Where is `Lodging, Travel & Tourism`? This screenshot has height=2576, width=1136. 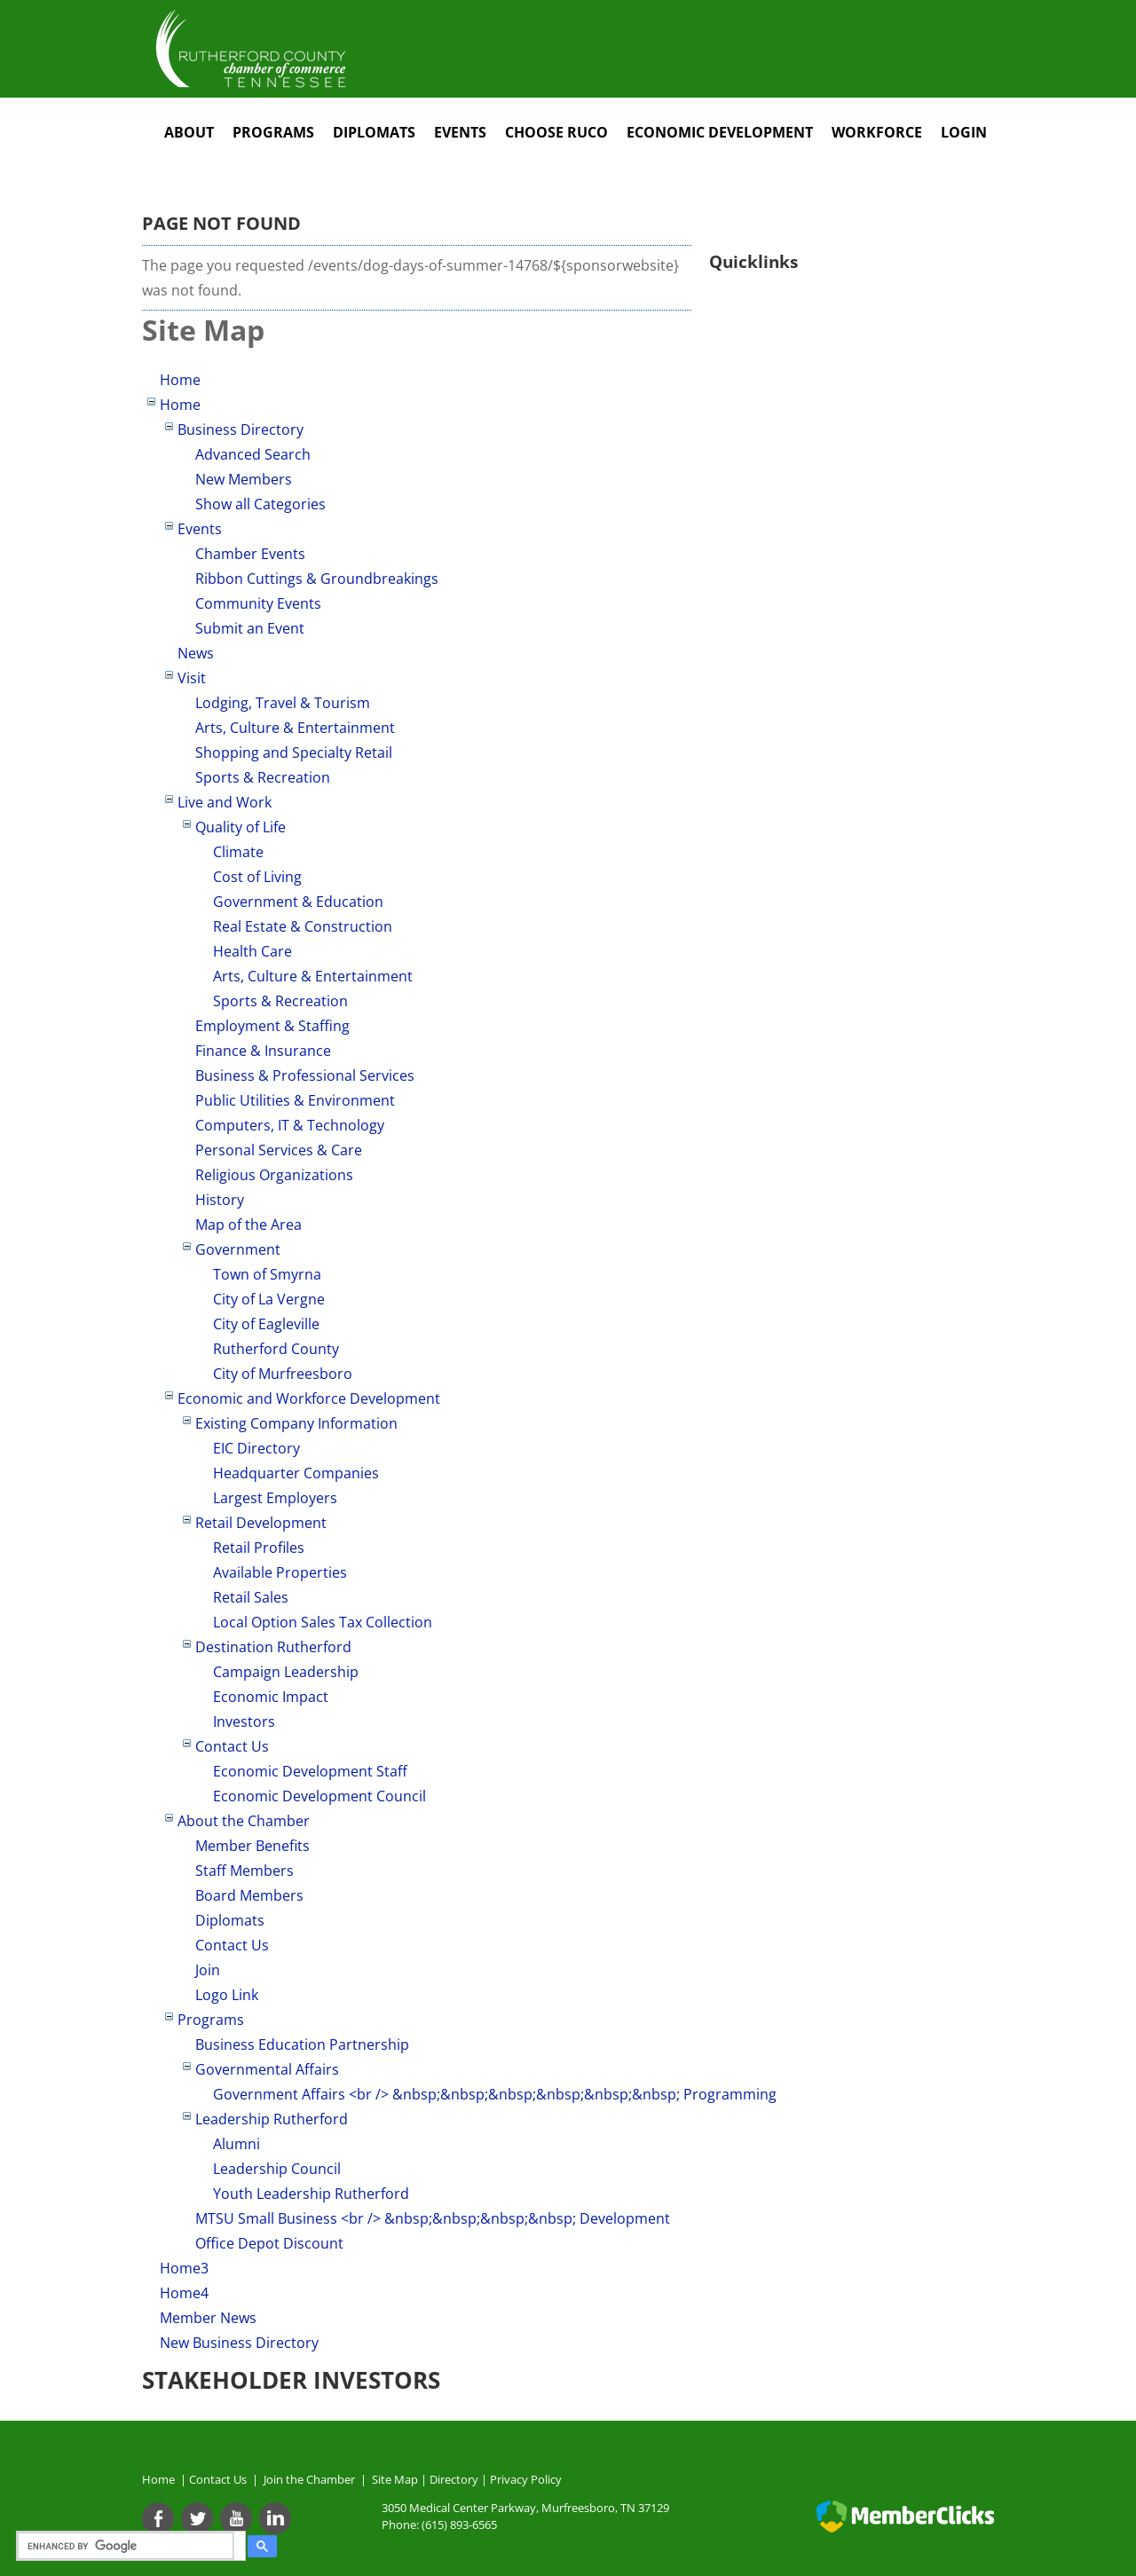
Lodging, Travel & Tourism is located at coordinates (282, 703).